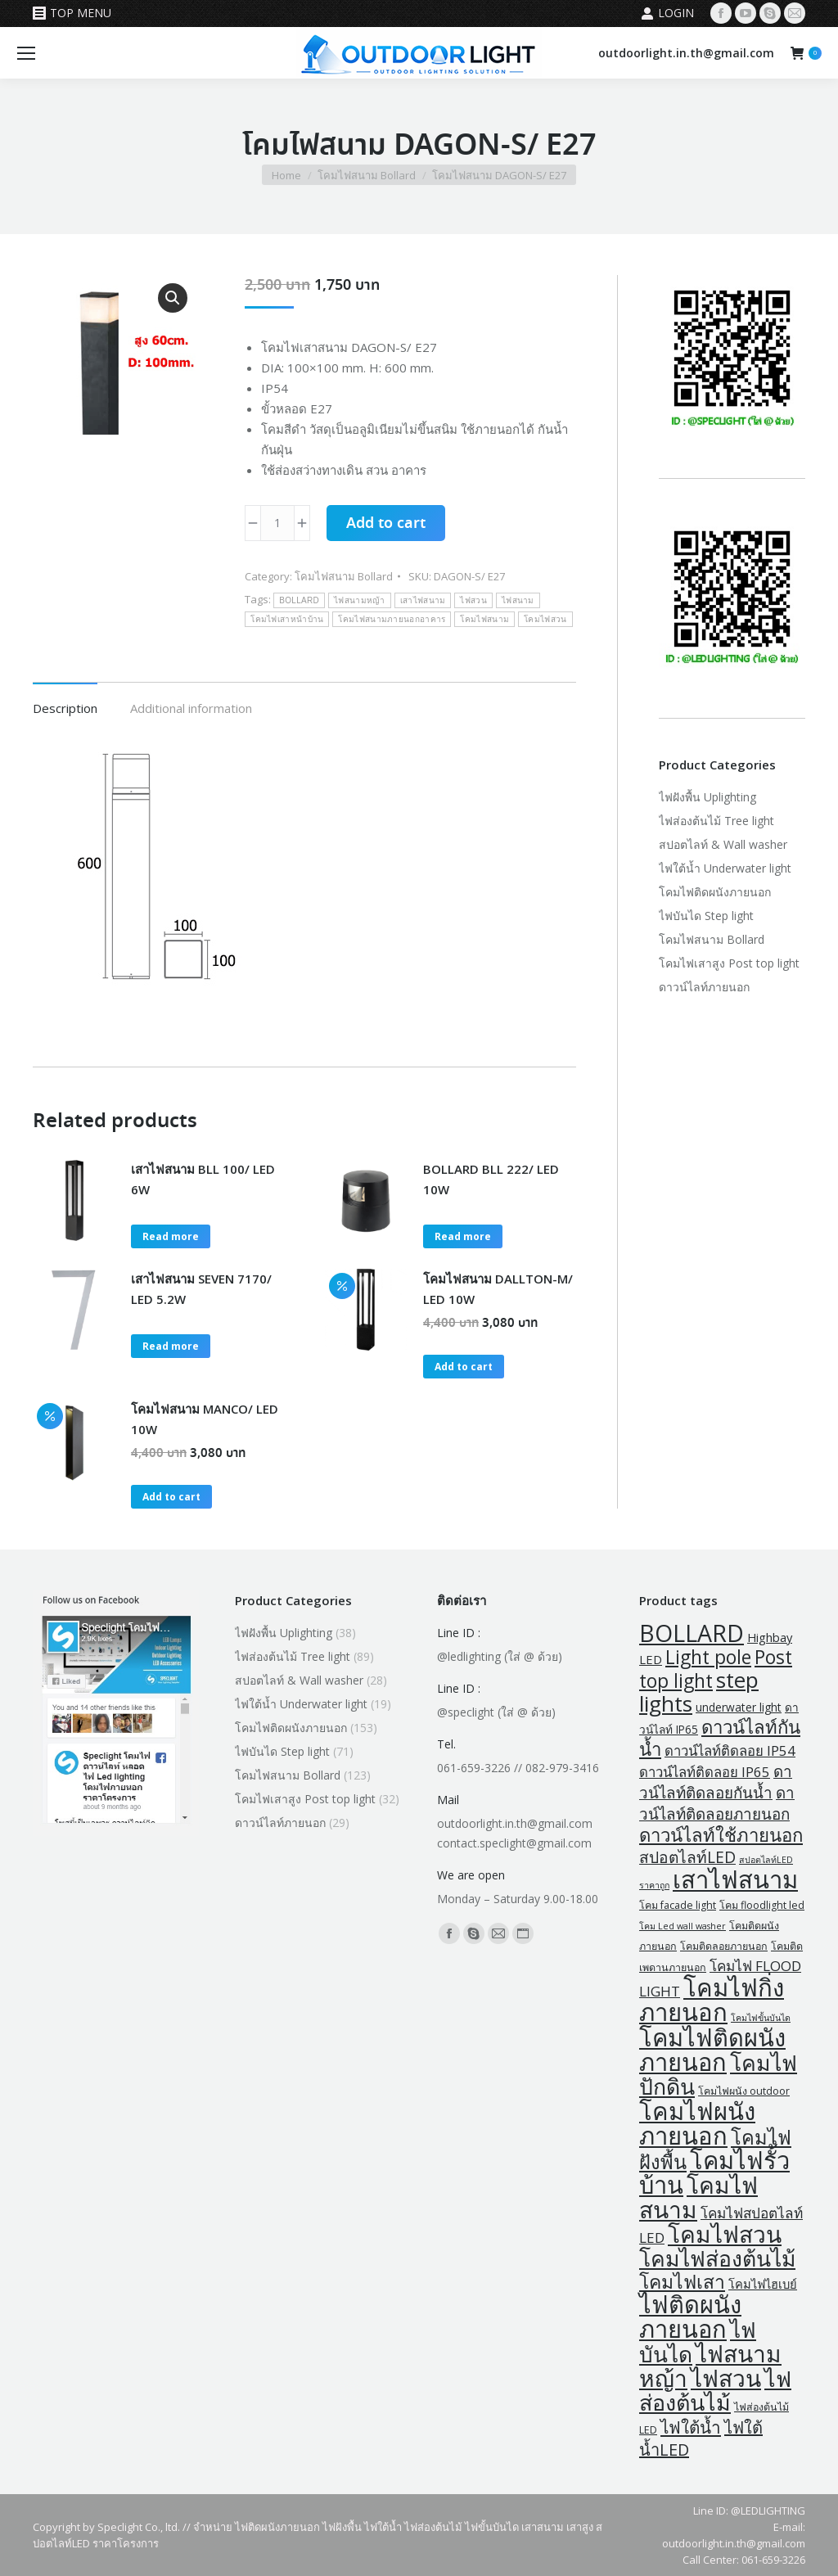 This screenshot has height=2576, width=838. I want to click on Additional information [tab], so click(191, 708).